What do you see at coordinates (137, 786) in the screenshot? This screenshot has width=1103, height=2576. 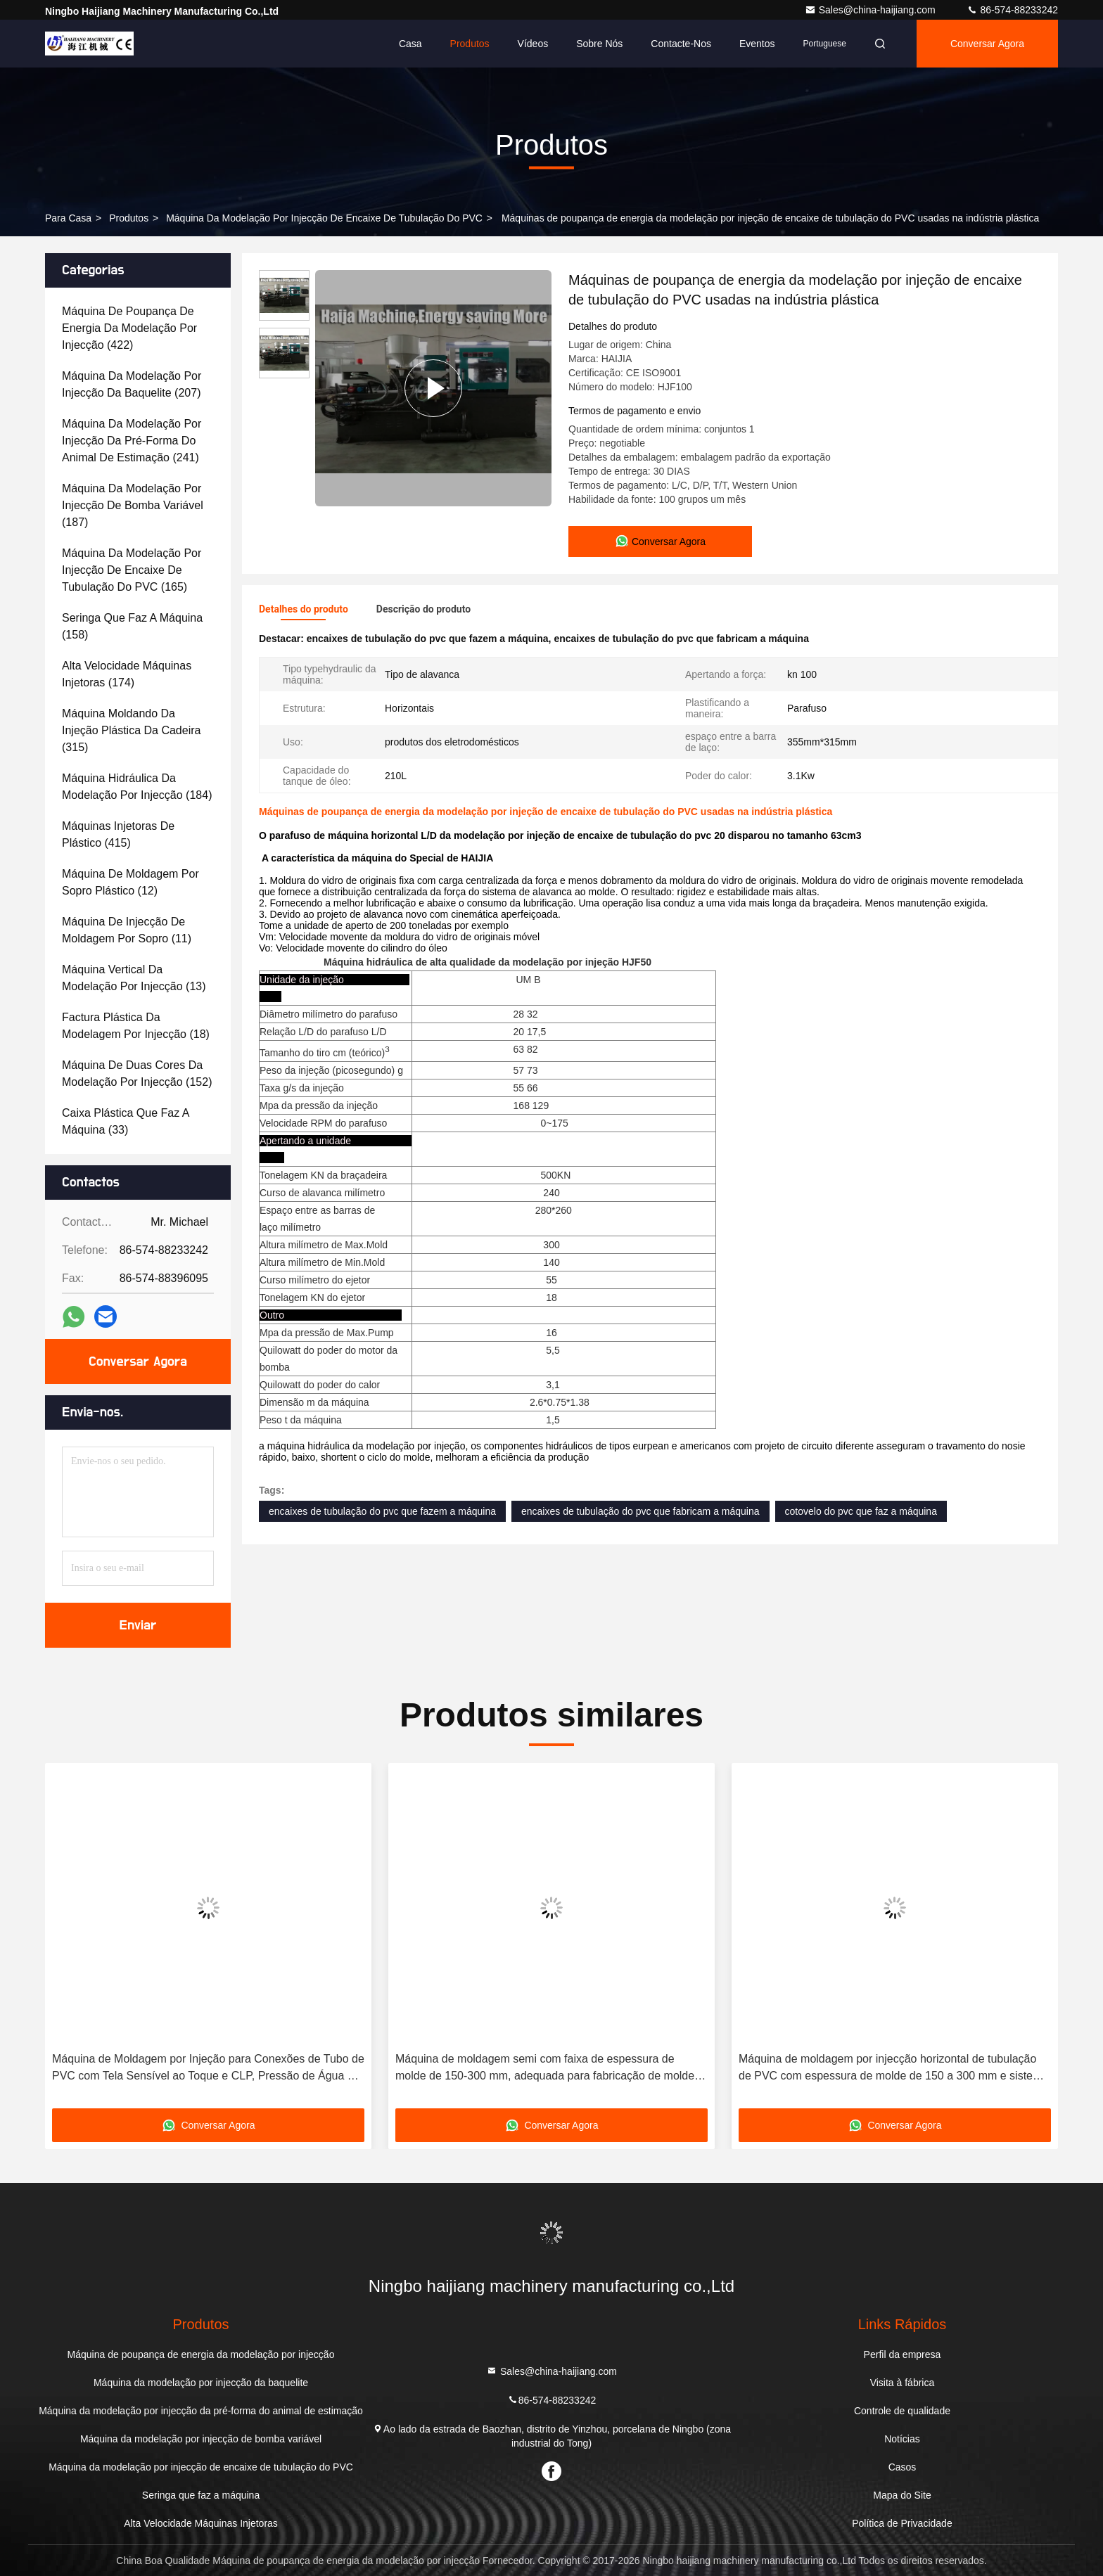 I see `(184)` at bounding box center [137, 786].